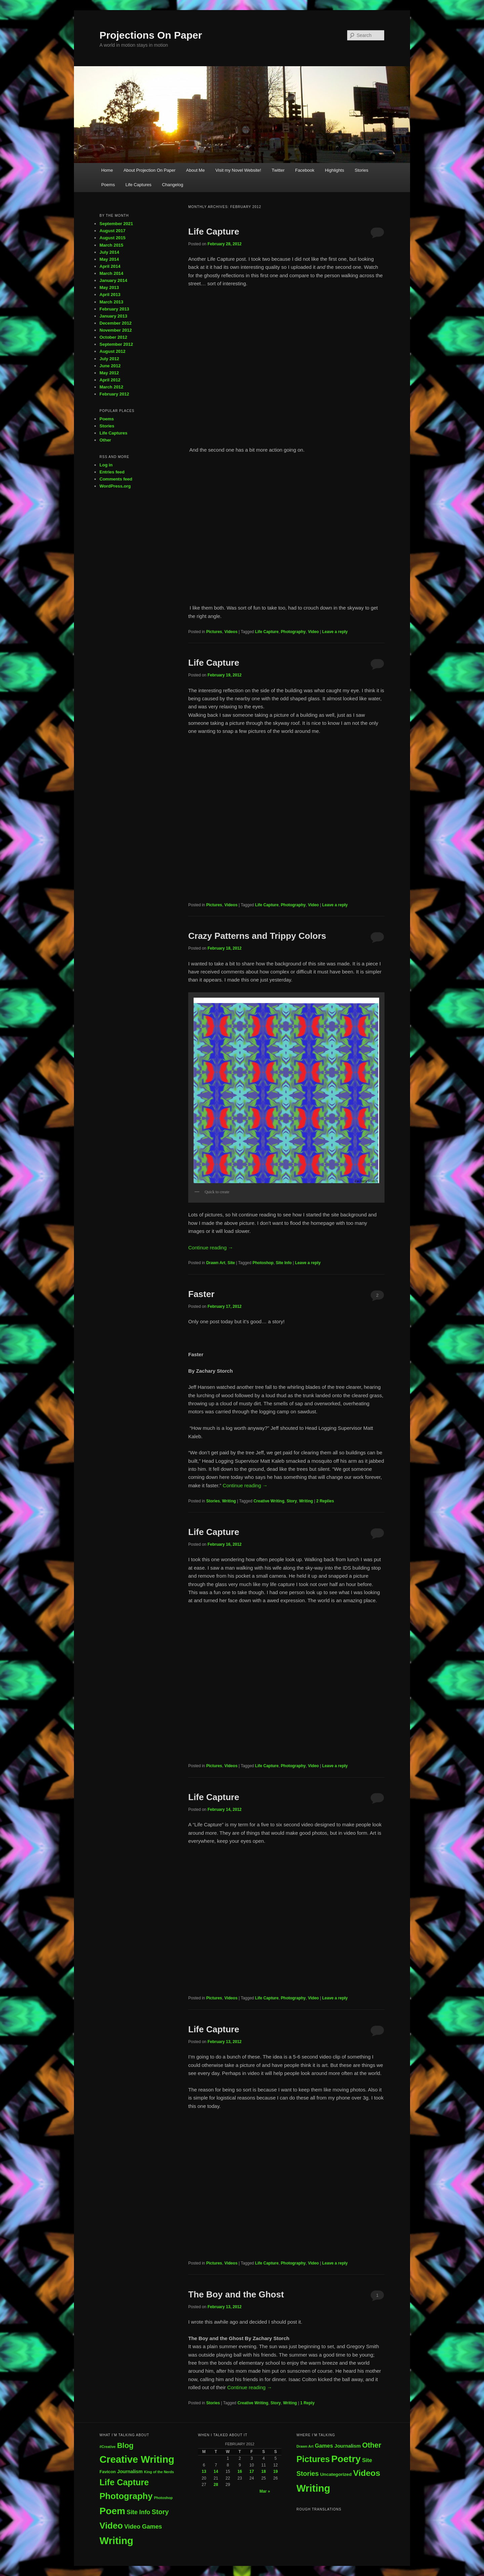 The height and width of the screenshot is (2576, 484). Describe the element at coordinates (149, 170) in the screenshot. I see `About Projection On Paper` at that location.